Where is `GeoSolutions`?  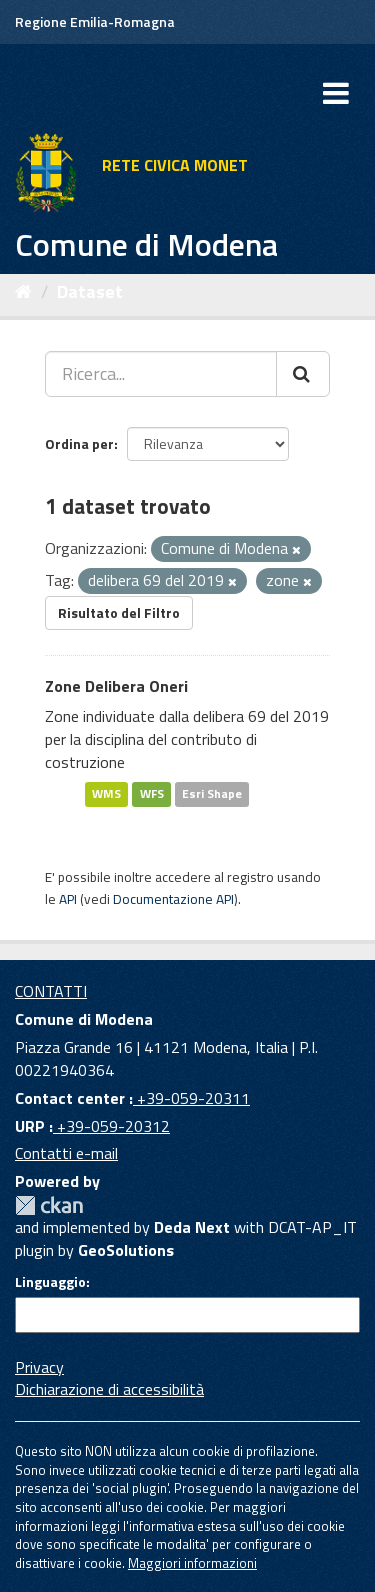
GeoSolutions is located at coordinates (126, 1250).